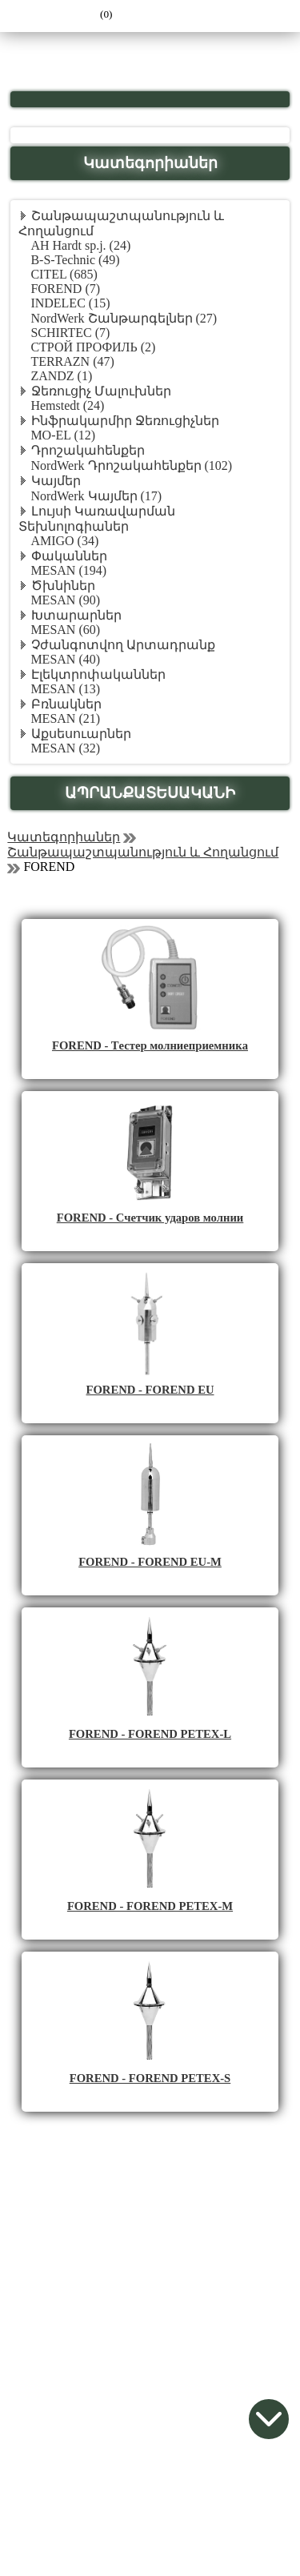  What do you see at coordinates (61, 376) in the screenshot?
I see `ZANDZ (1)` at bounding box center [61, 376].